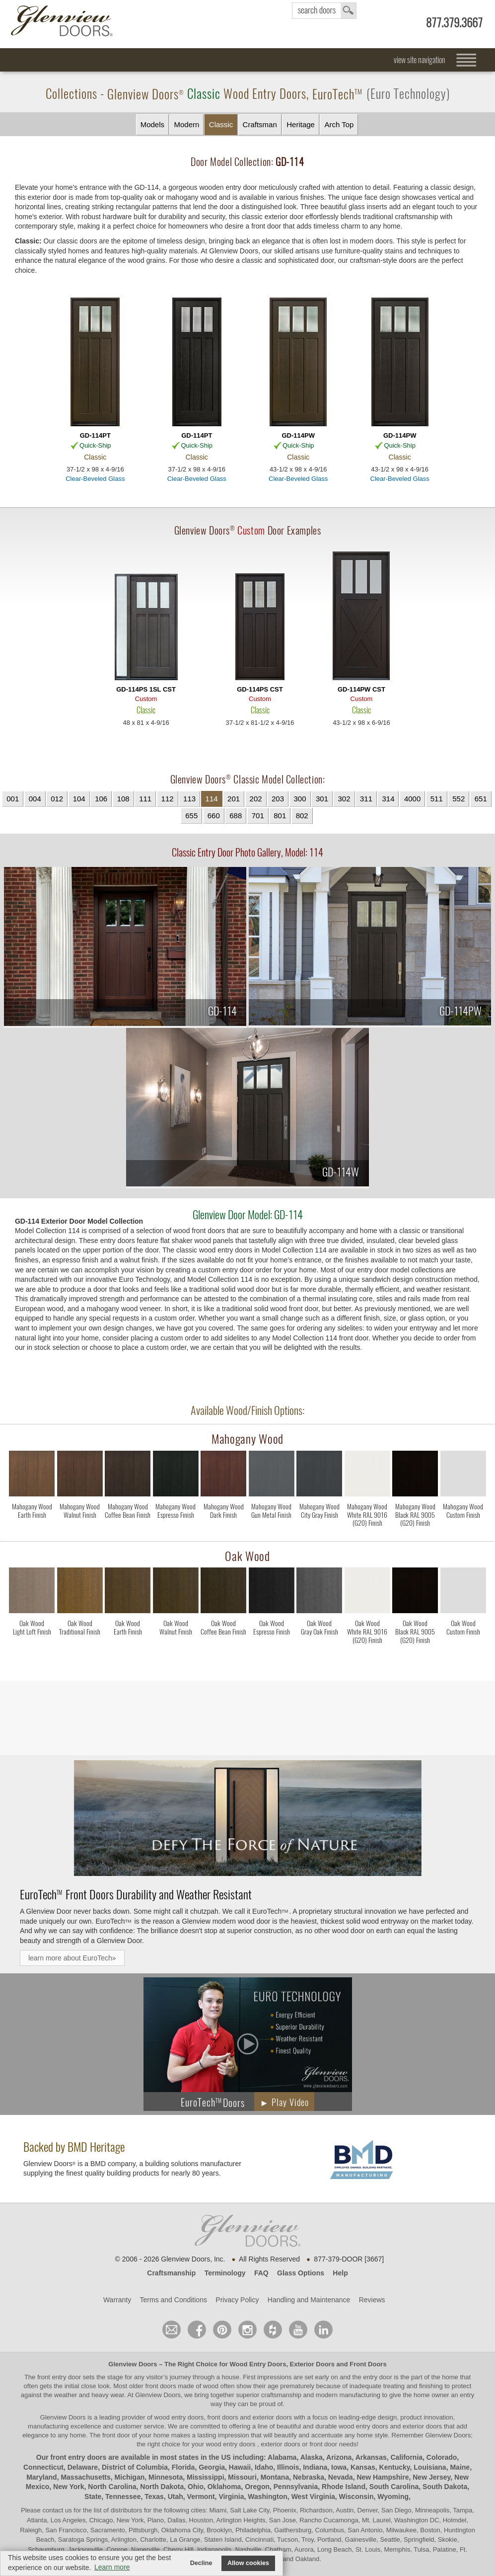 This screenshot has height=2576, width=495. Describe the element at coordinates (41, 2477) in the screenshot. I see `Maryland` at that location.